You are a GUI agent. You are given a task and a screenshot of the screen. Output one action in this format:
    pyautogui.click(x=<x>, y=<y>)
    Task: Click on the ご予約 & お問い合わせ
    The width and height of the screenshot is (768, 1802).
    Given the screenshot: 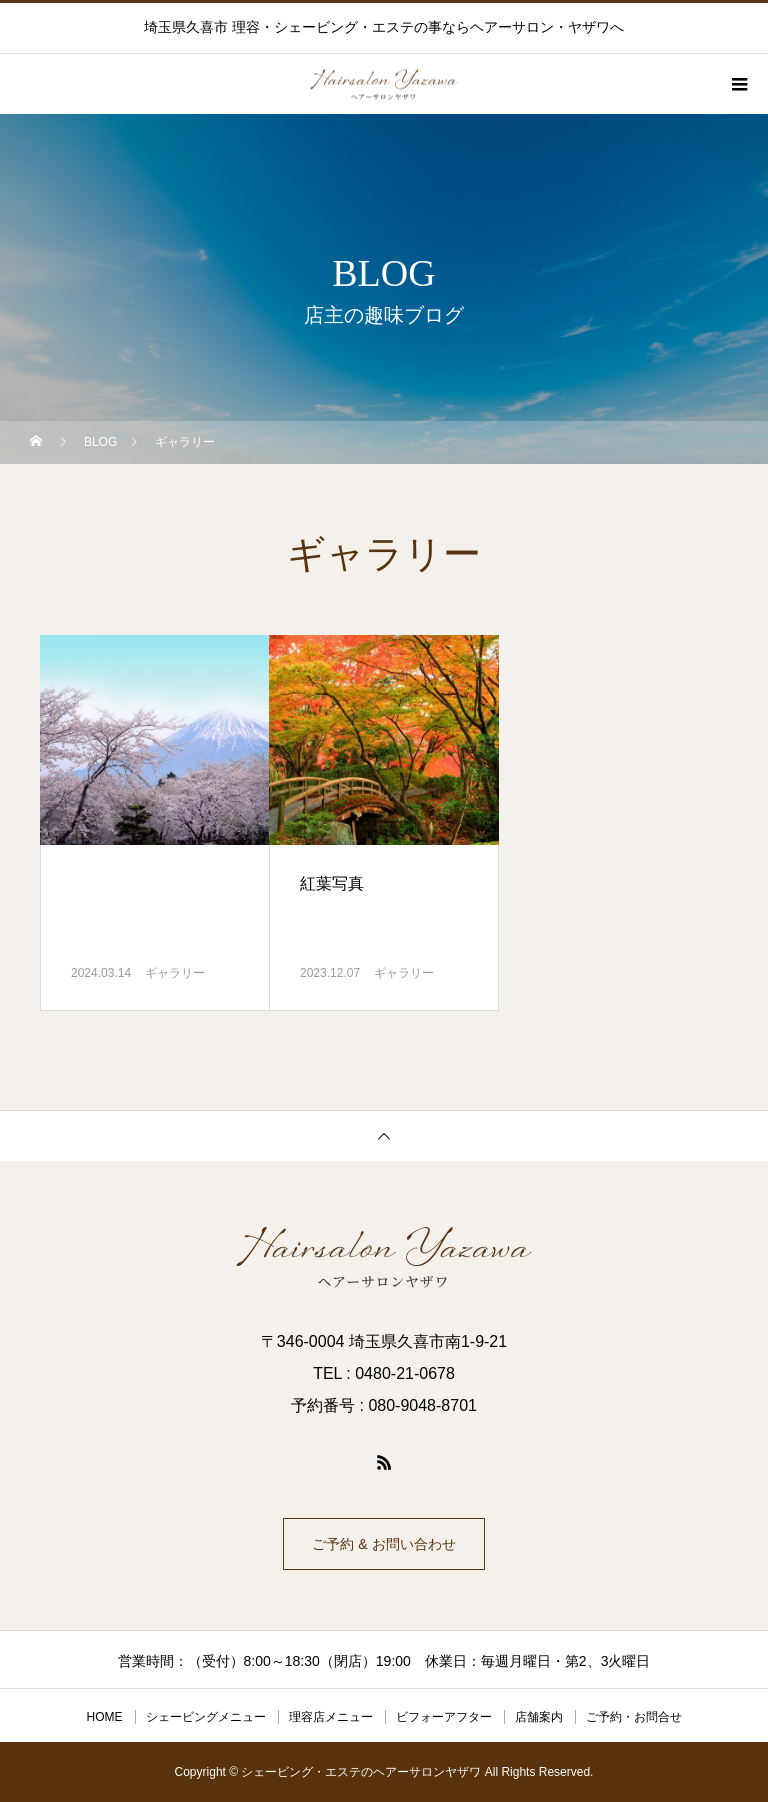 What is the action you would take?
    pyautogui.click(x=383, y=1544)
    